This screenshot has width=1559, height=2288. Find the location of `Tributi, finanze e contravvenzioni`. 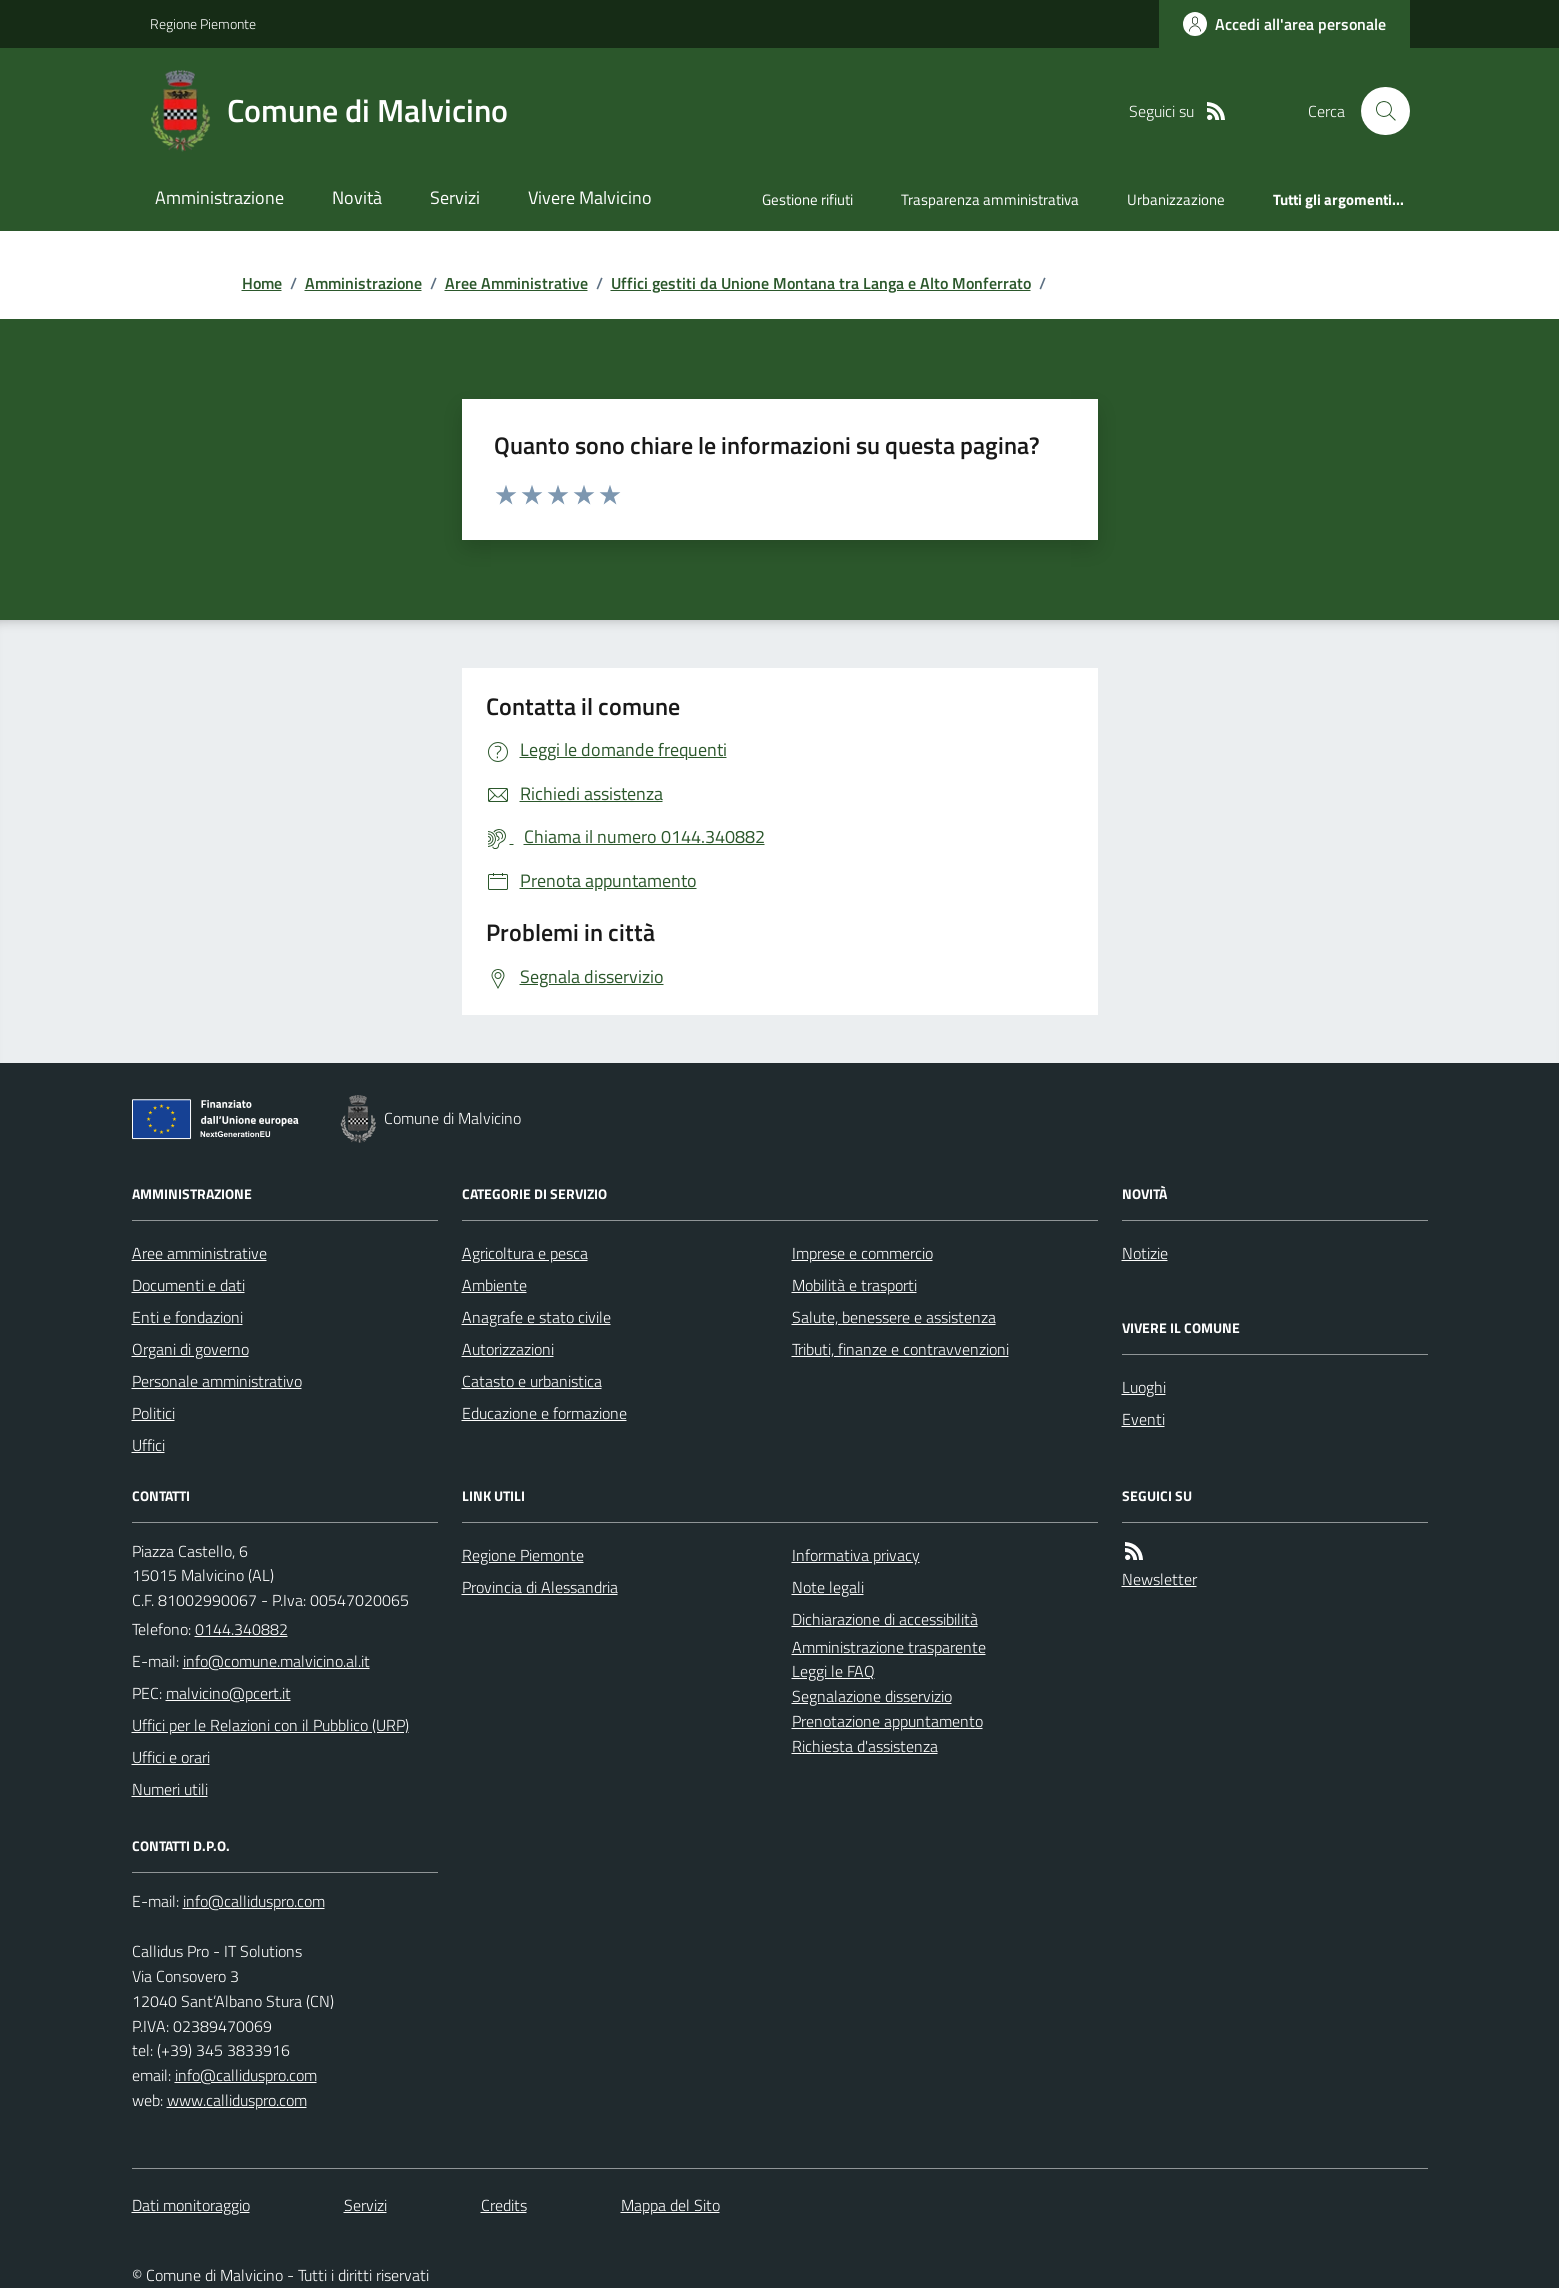

Tributi, finanze e contravvenzioni is located at coordinates (900, 1349).